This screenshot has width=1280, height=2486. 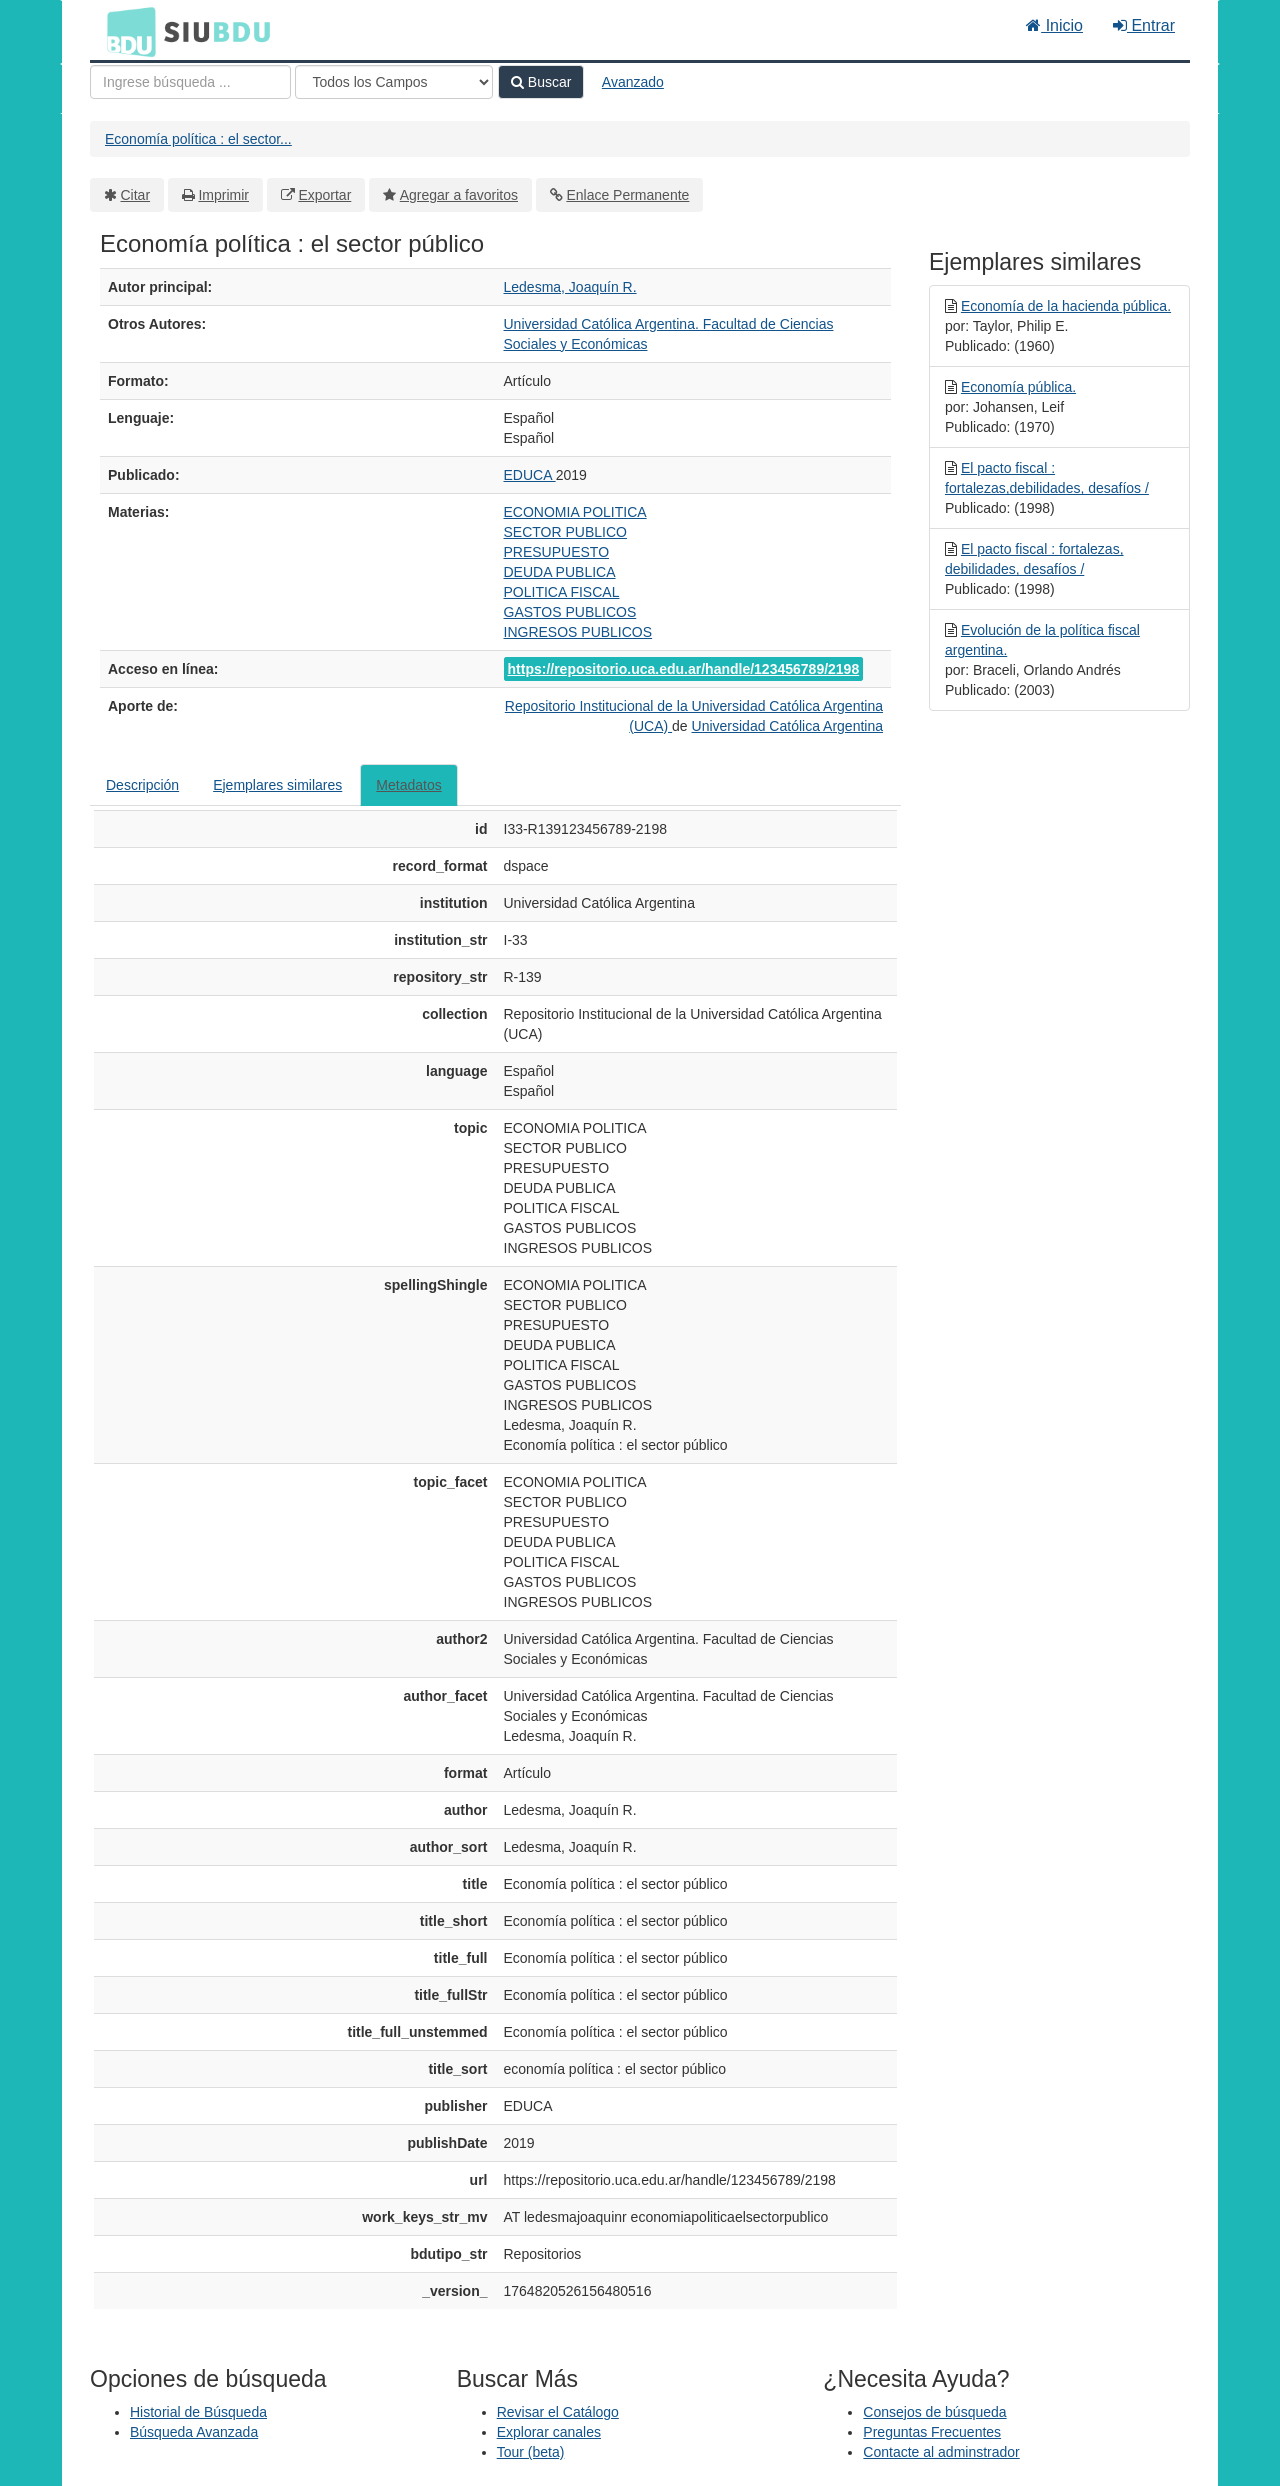 I want to click on Enlace Permanente, so click(x=627, y=195).